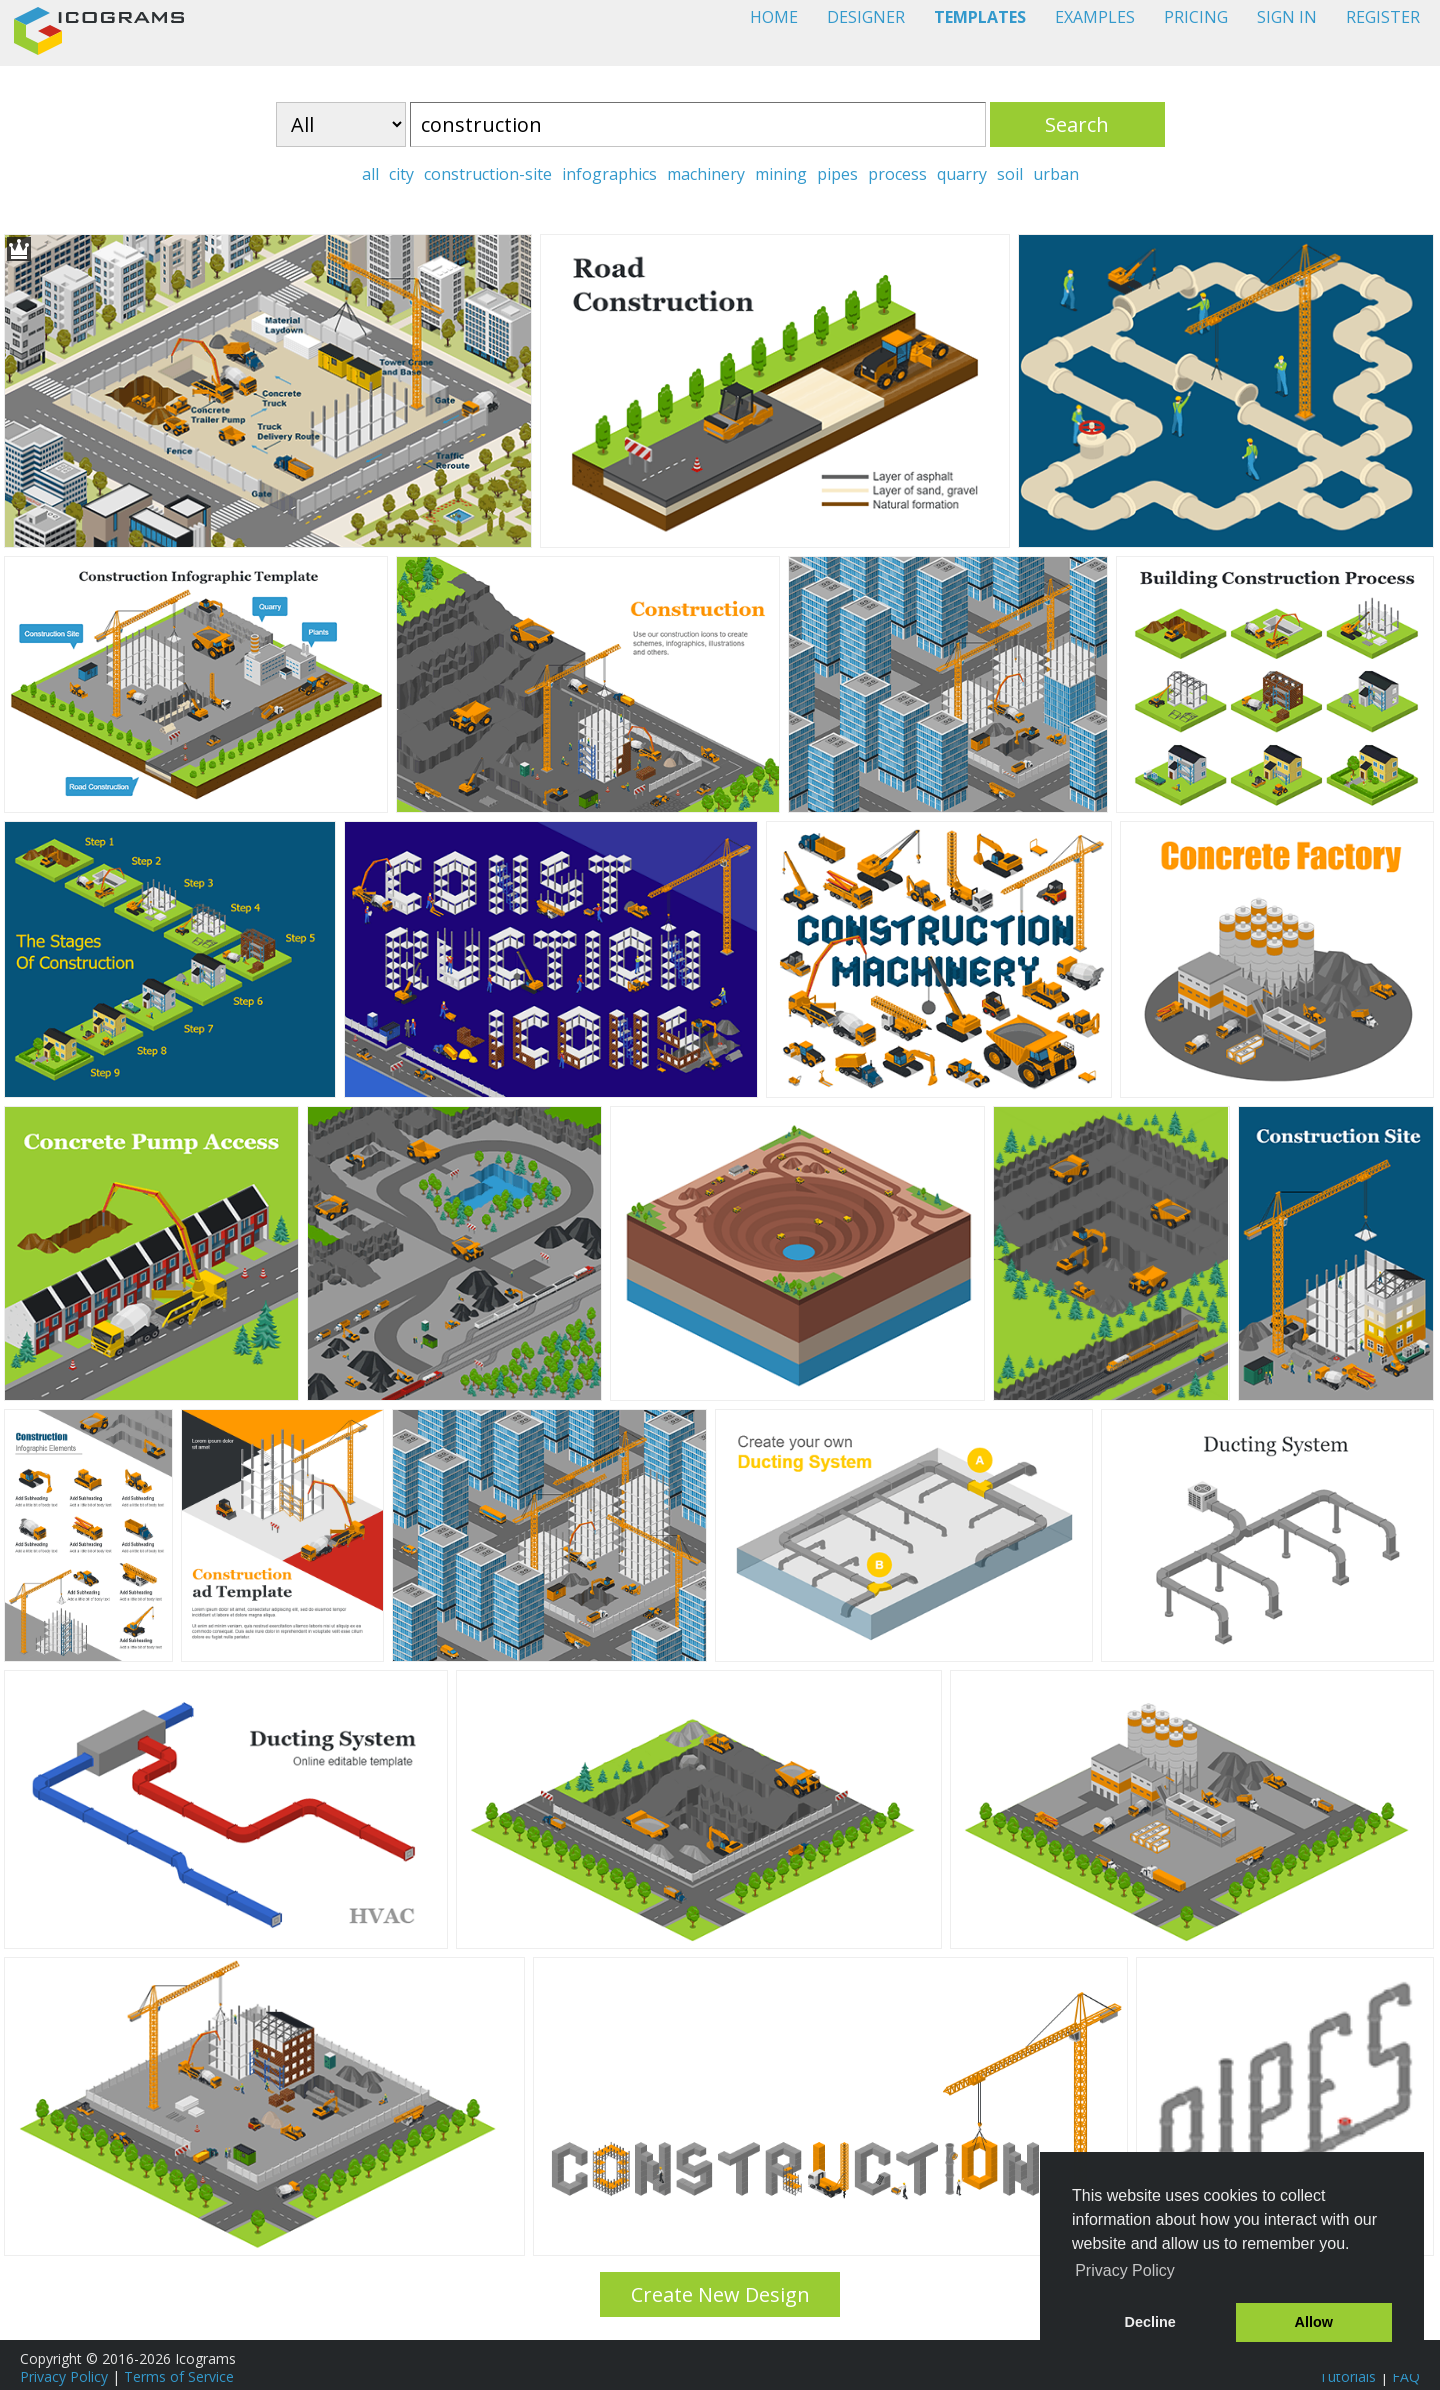 The height and width of the screenshot is (2390, 1440). Describe the element at coordinates (1196, 17) in the screenshot. I see `PRICING` at that location.